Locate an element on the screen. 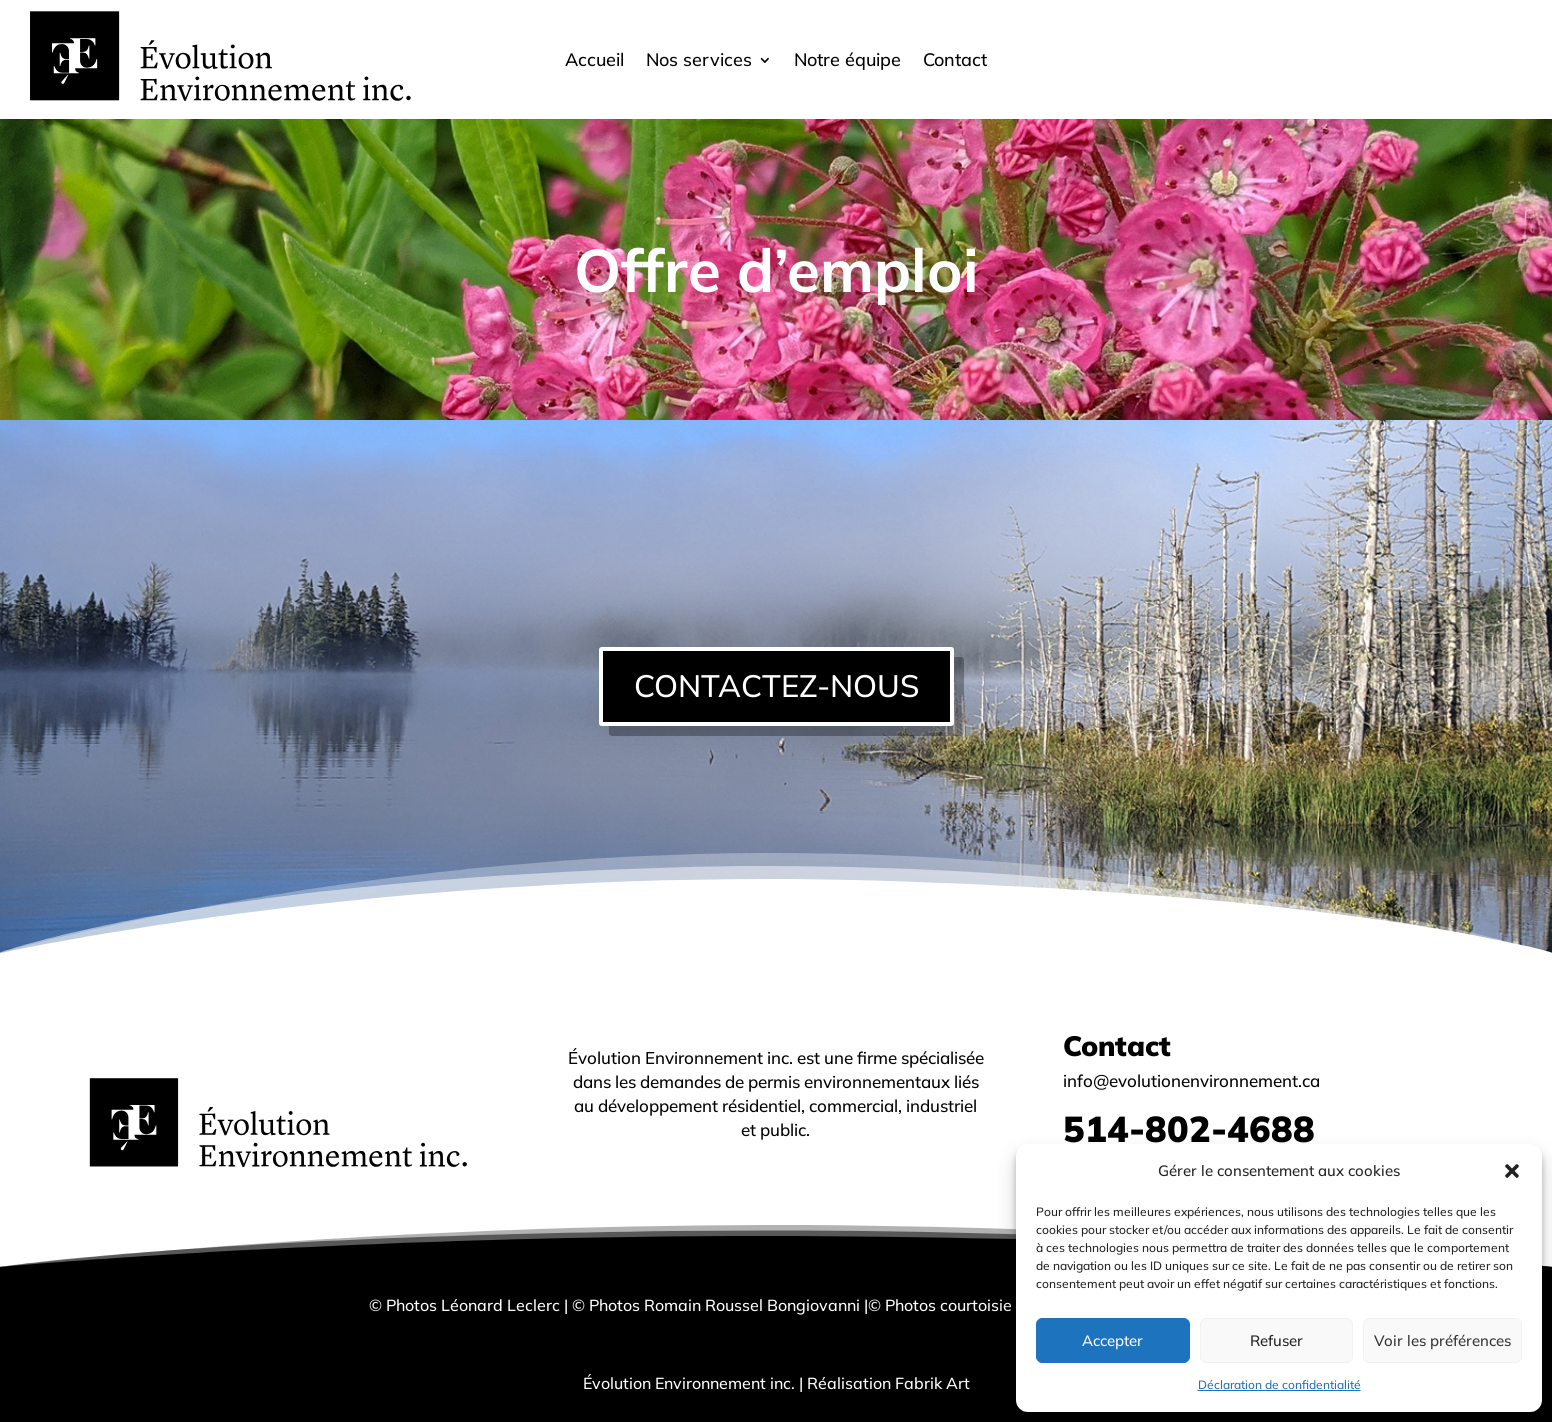 The height and width of the screenshot is (1422, 1552). Voir les préférences is located at coordinates (1442, 1340).